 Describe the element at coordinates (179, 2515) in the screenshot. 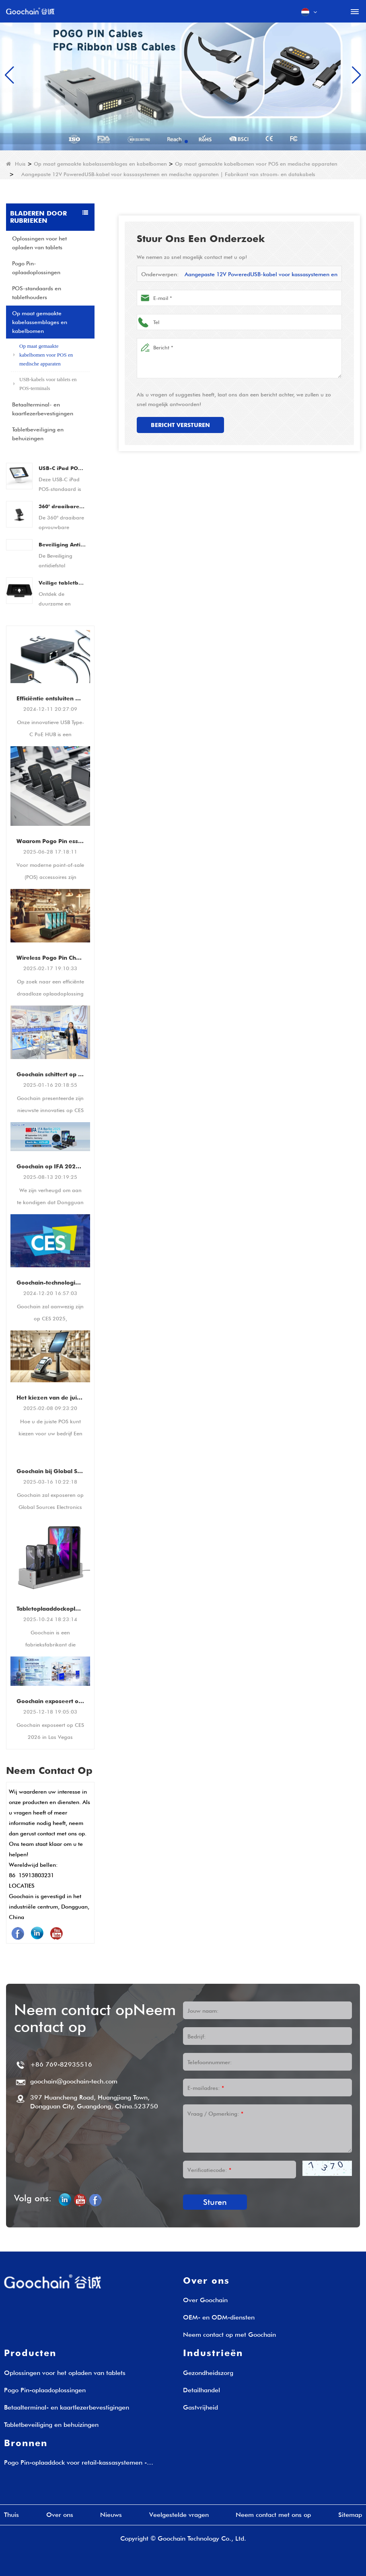

I see `Veelgestelde vragen` at that location.